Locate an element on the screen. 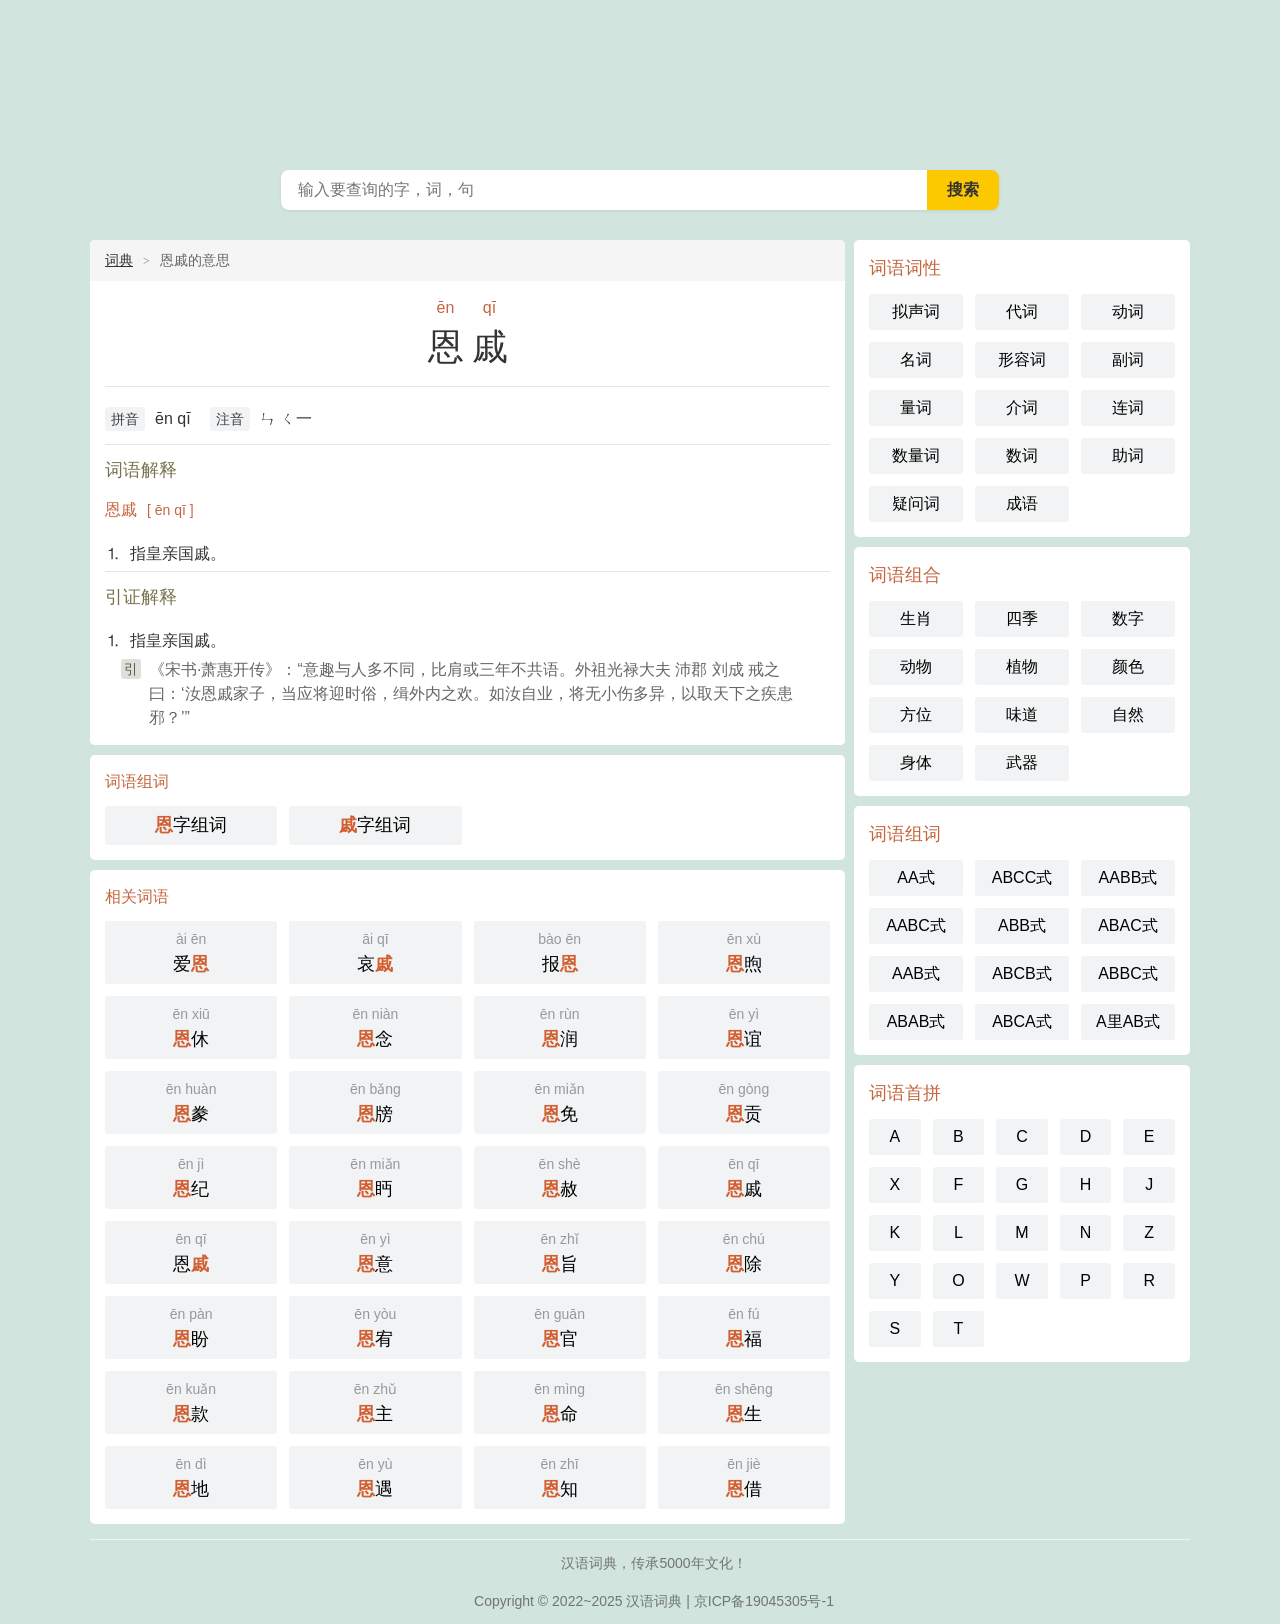  数词 is located at coordinates (1022, 455).